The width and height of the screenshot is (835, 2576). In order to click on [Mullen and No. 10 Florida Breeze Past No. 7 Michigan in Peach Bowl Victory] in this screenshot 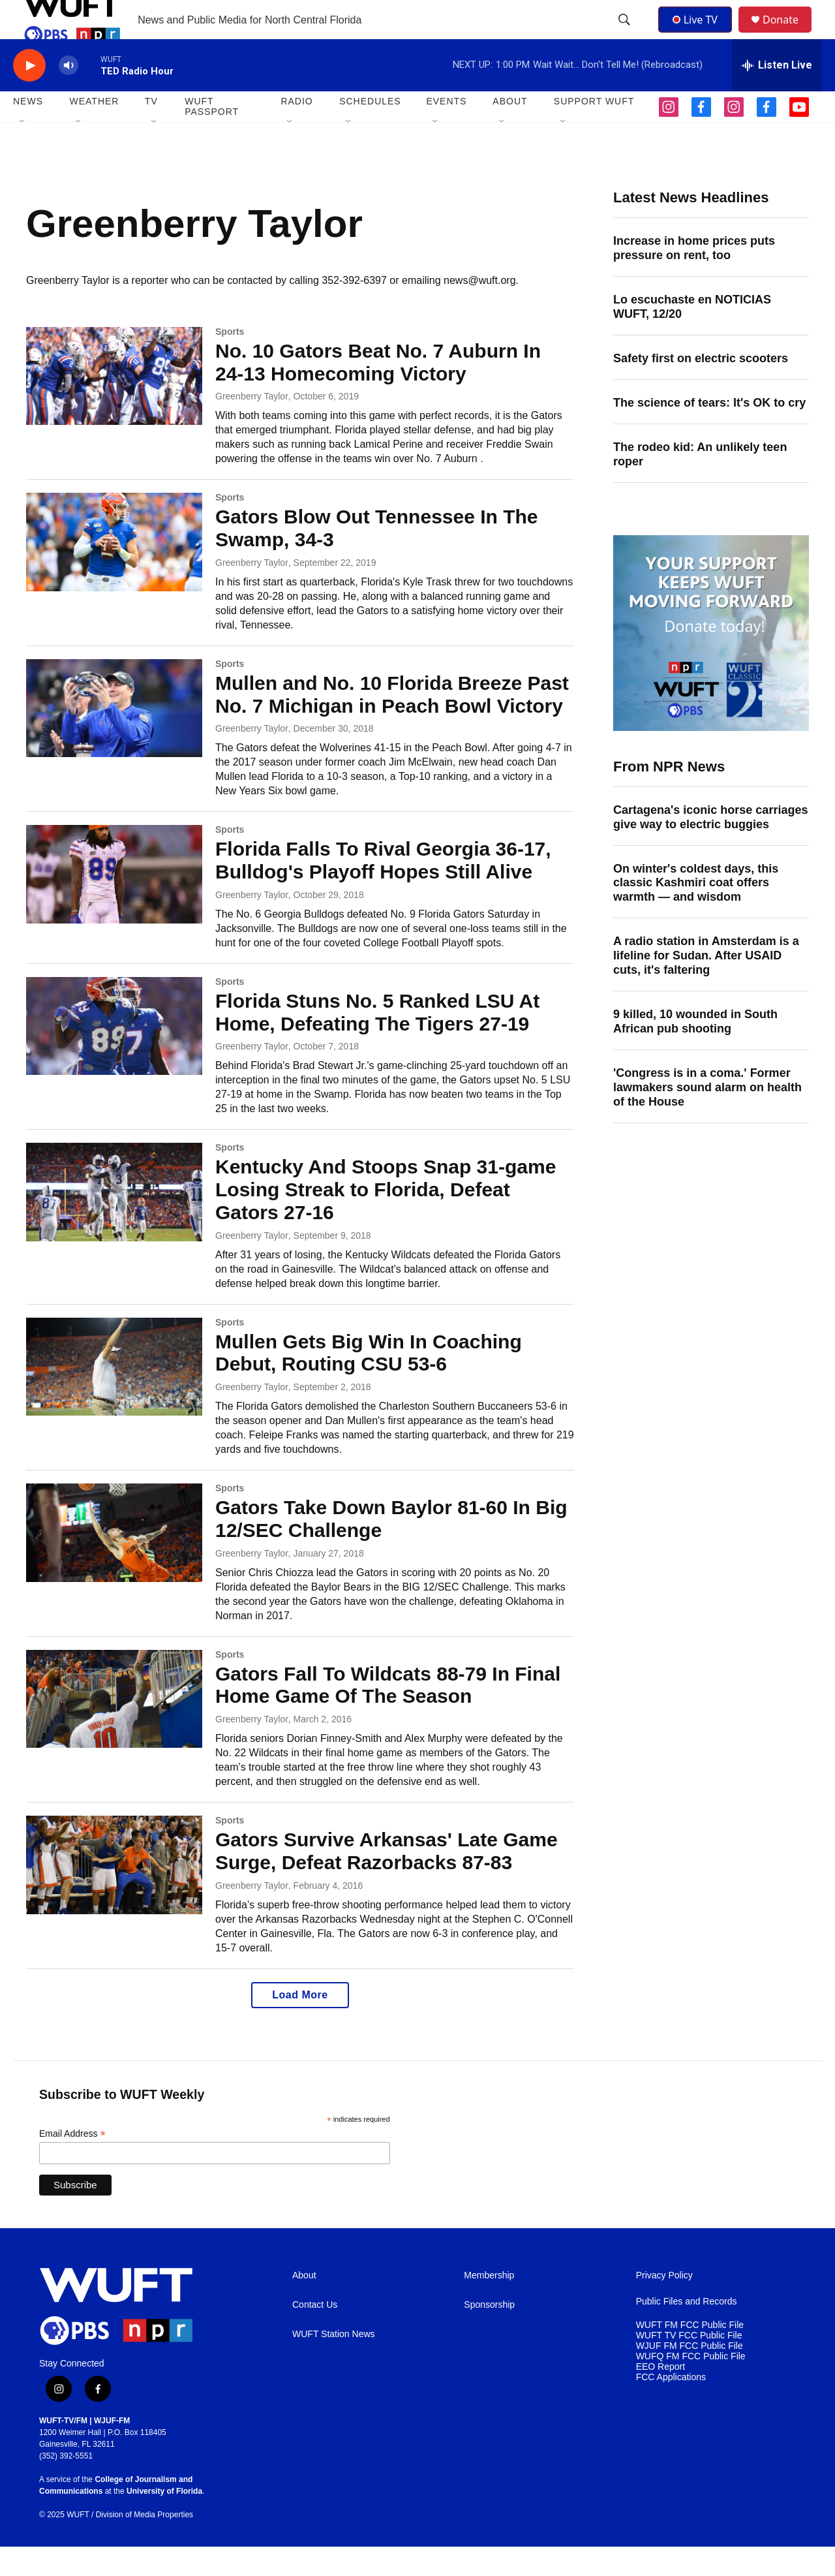, I will do `click(114, 737)`.